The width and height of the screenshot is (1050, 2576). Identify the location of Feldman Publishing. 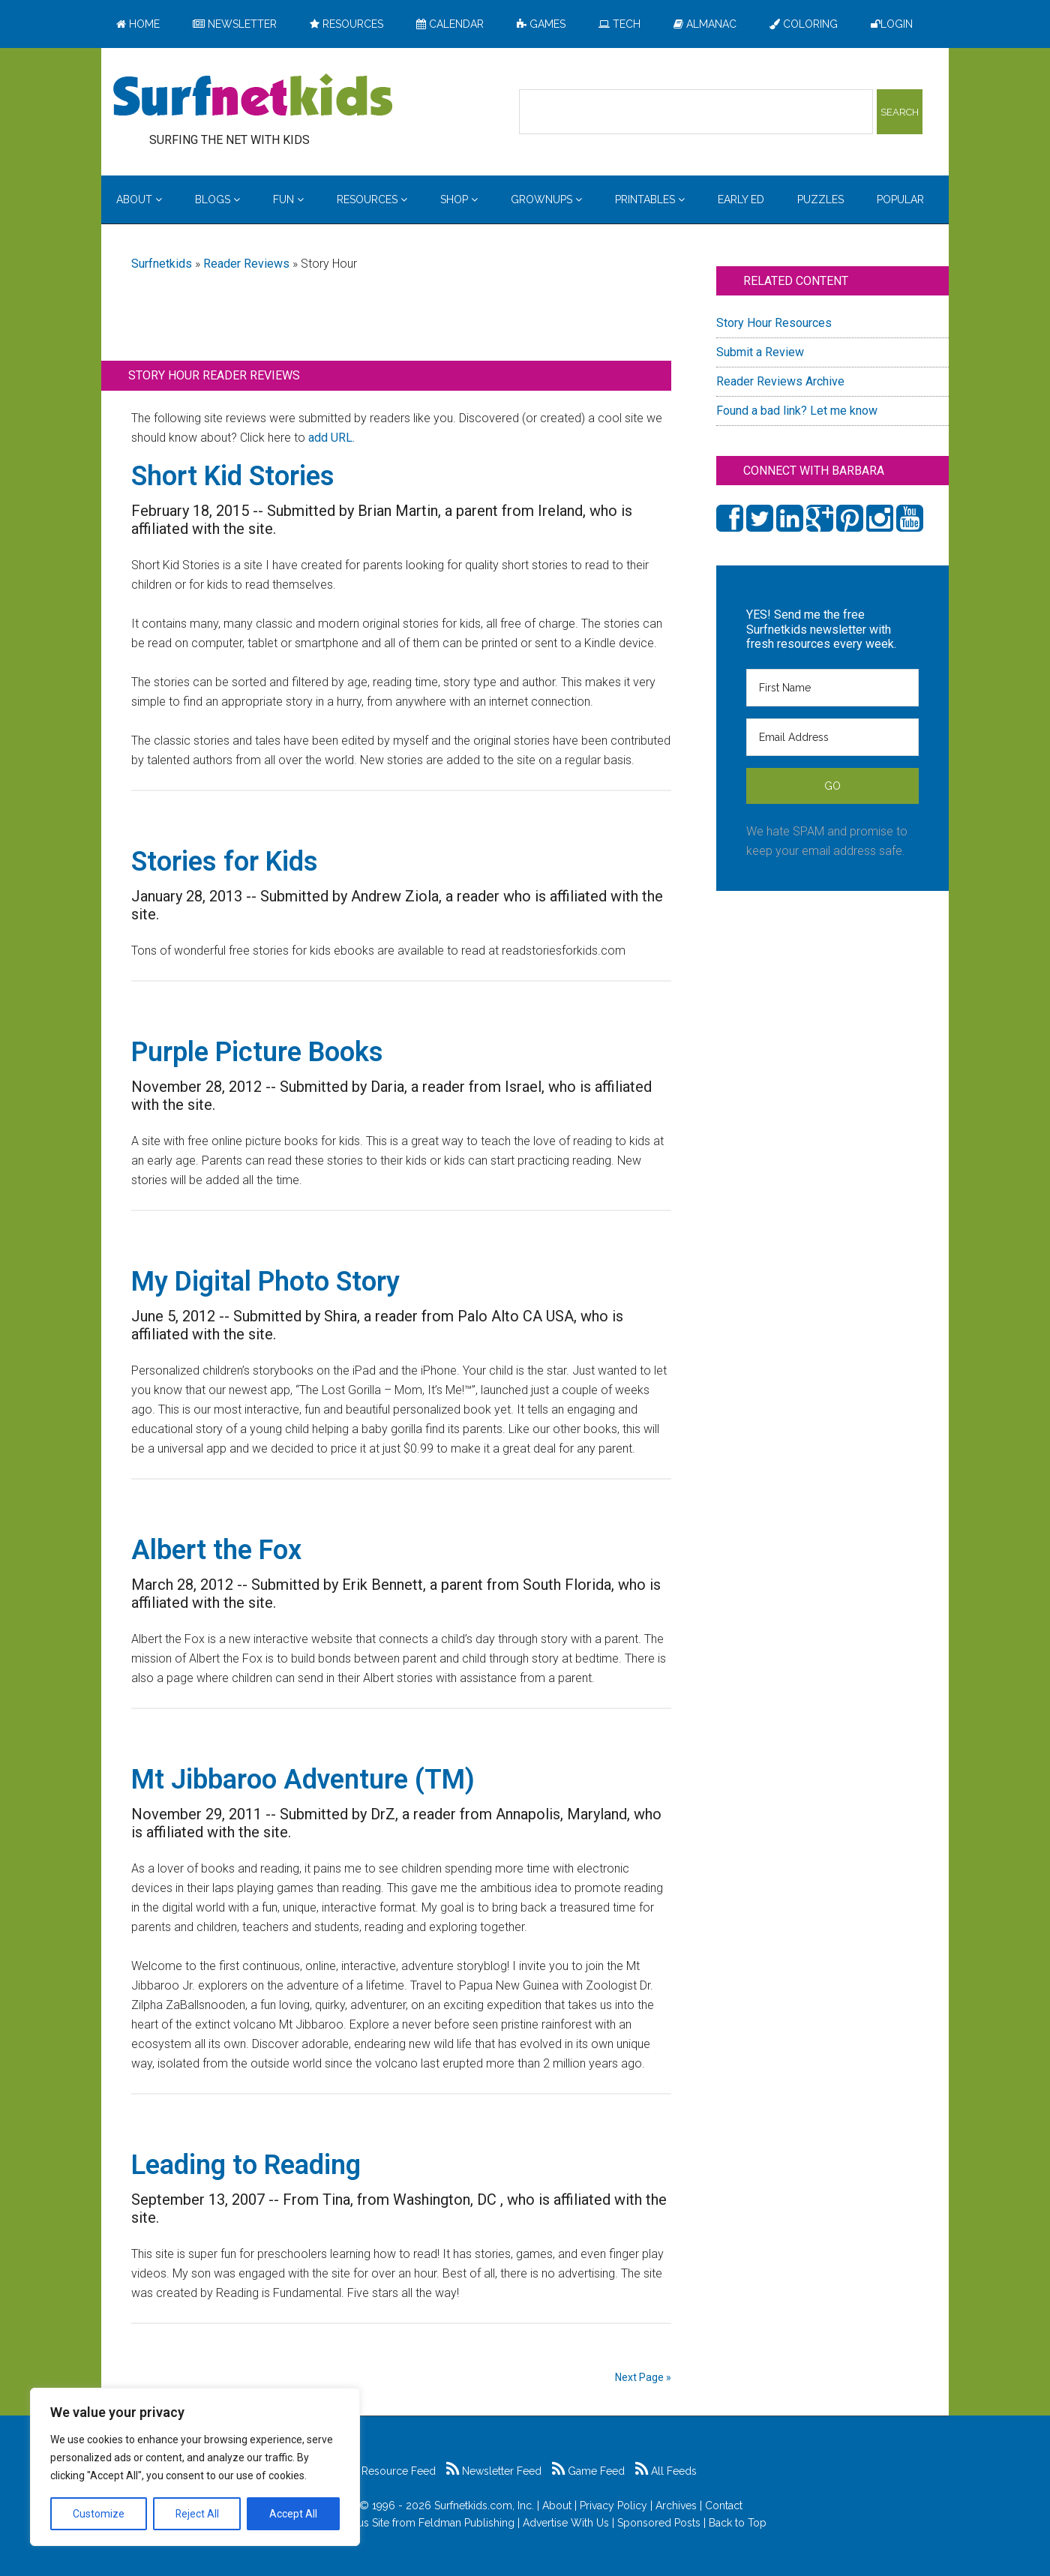
(466, 2523).